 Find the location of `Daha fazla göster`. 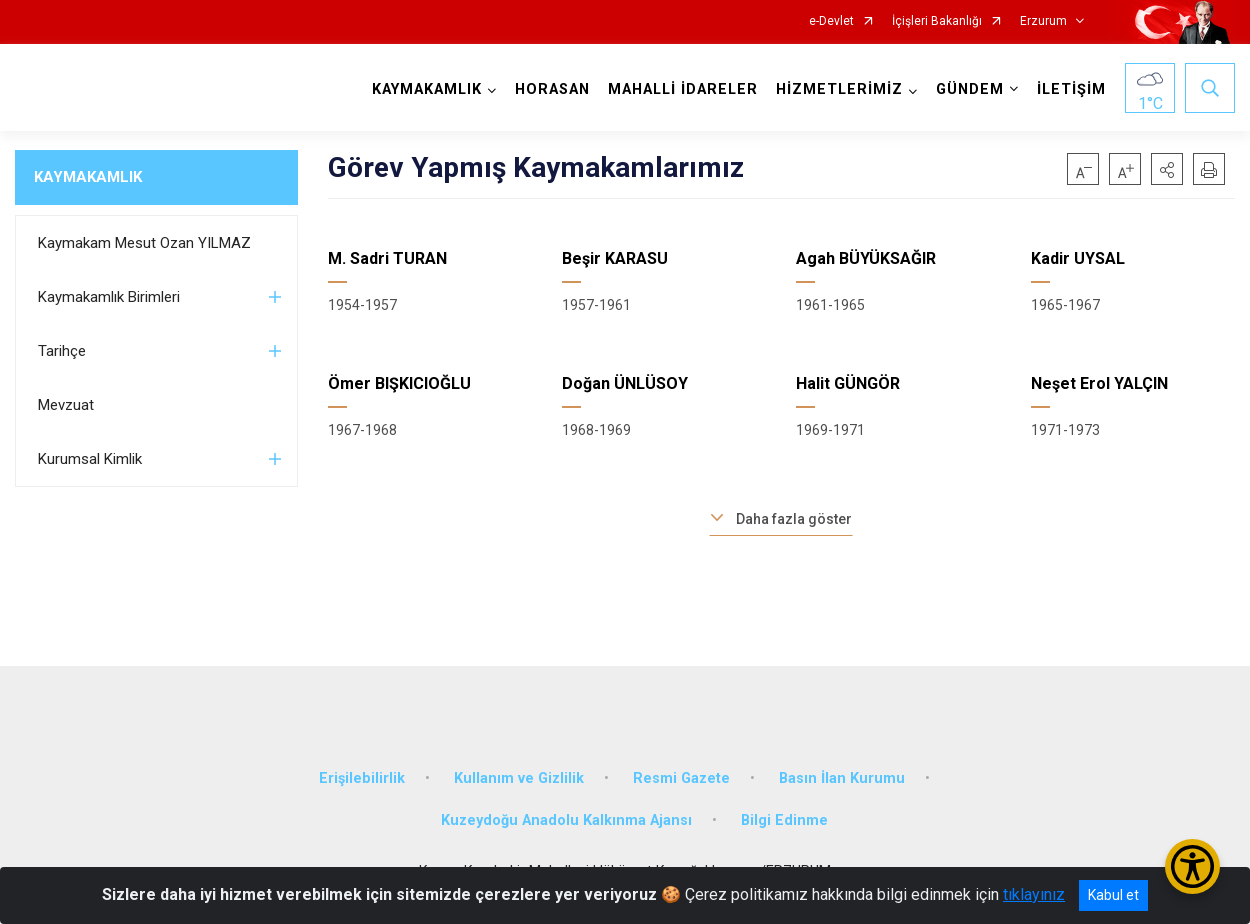

Daha fazla göster is located at coordinates (794, 519).